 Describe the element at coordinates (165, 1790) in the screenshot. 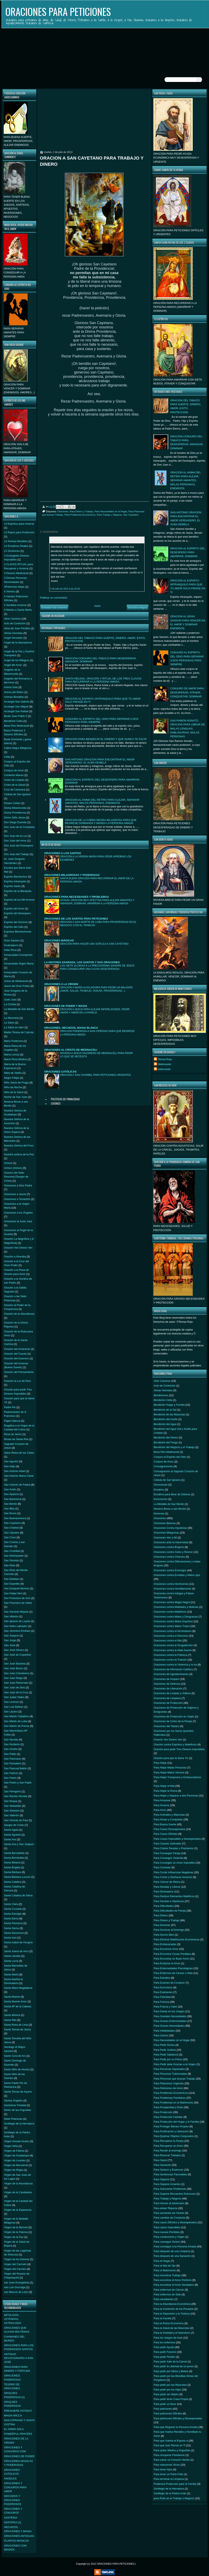

I see `Para Alejar la Ruina` at that location.